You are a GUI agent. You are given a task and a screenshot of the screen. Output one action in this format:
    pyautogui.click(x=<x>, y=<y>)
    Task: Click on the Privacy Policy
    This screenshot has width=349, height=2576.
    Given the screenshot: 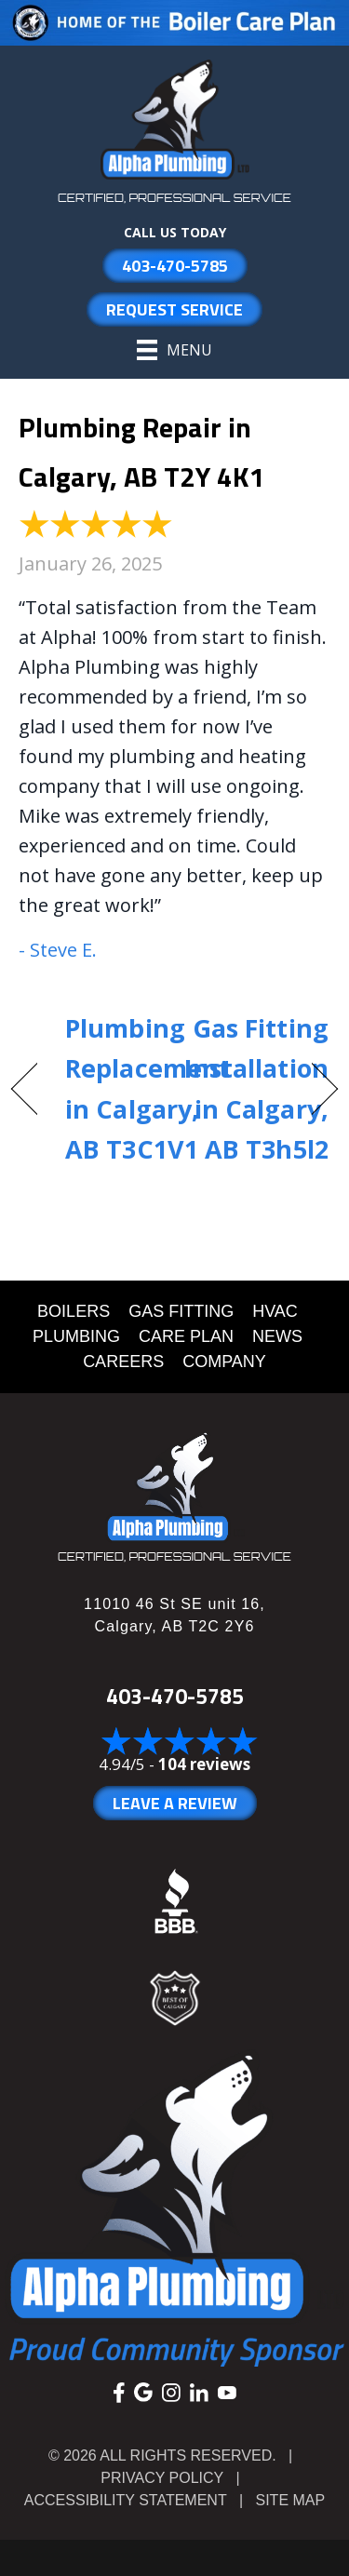 What is the action you would take?
    pyautogui.click(x=162, y=2478)
    